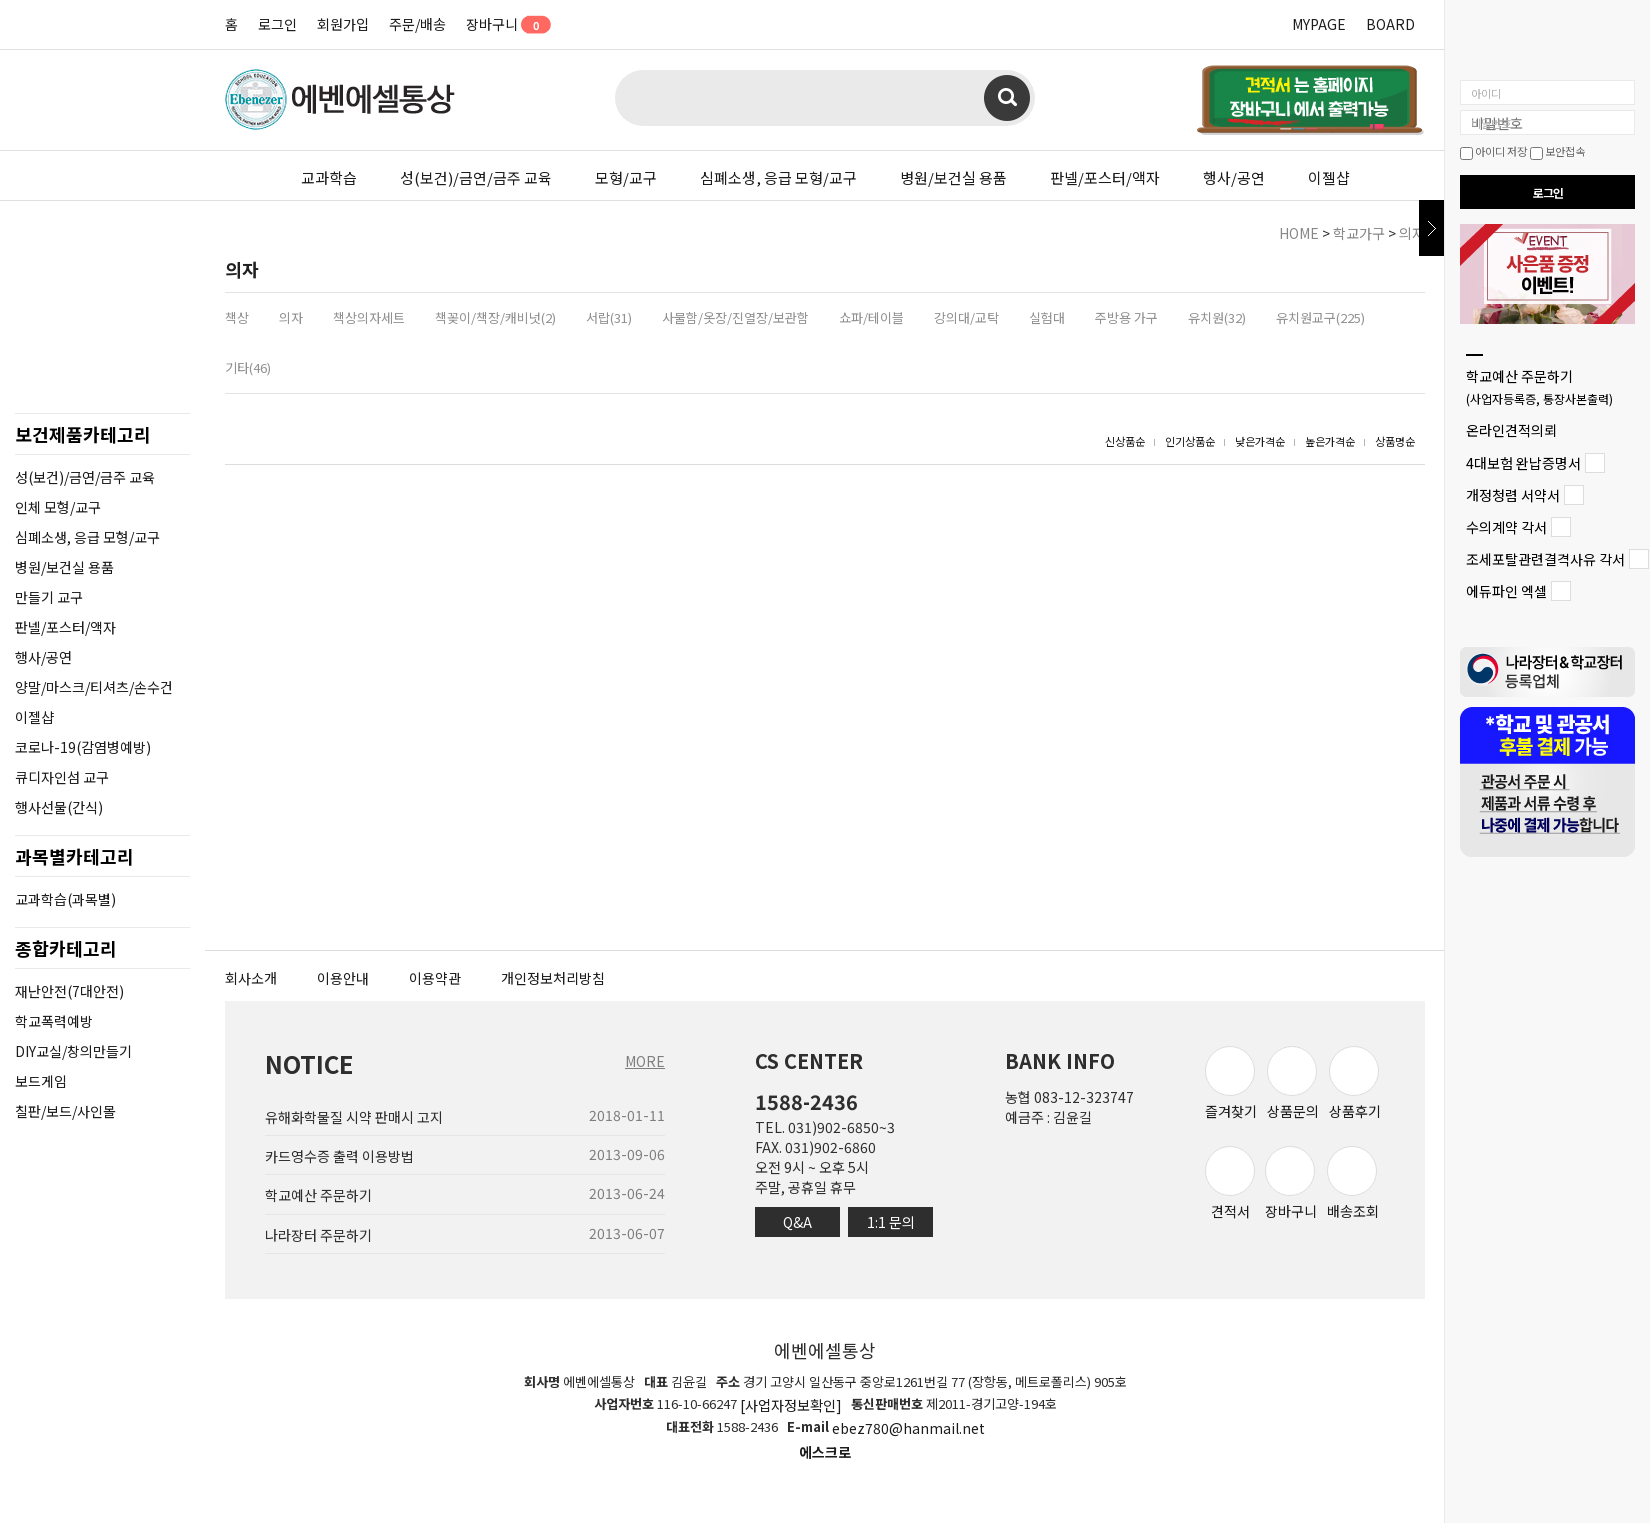 The image size is (1650, 1523). What do you see at coordinates (1431, 228) in the screenshot?
I see `닫기` at bounding box center [1431, 228].